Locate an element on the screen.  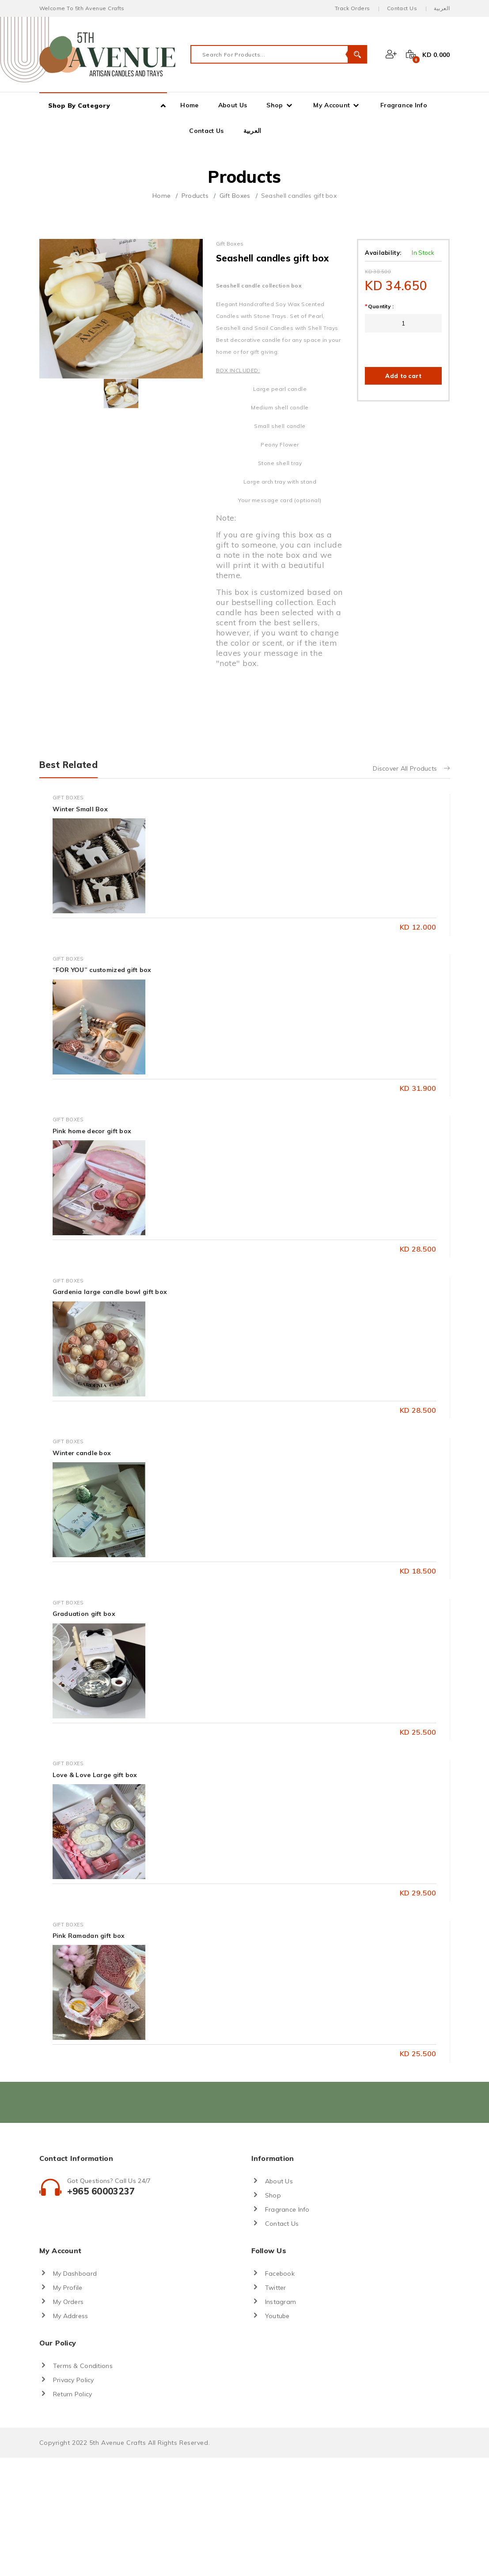
My Profile is located at coordinates (68, 2288).